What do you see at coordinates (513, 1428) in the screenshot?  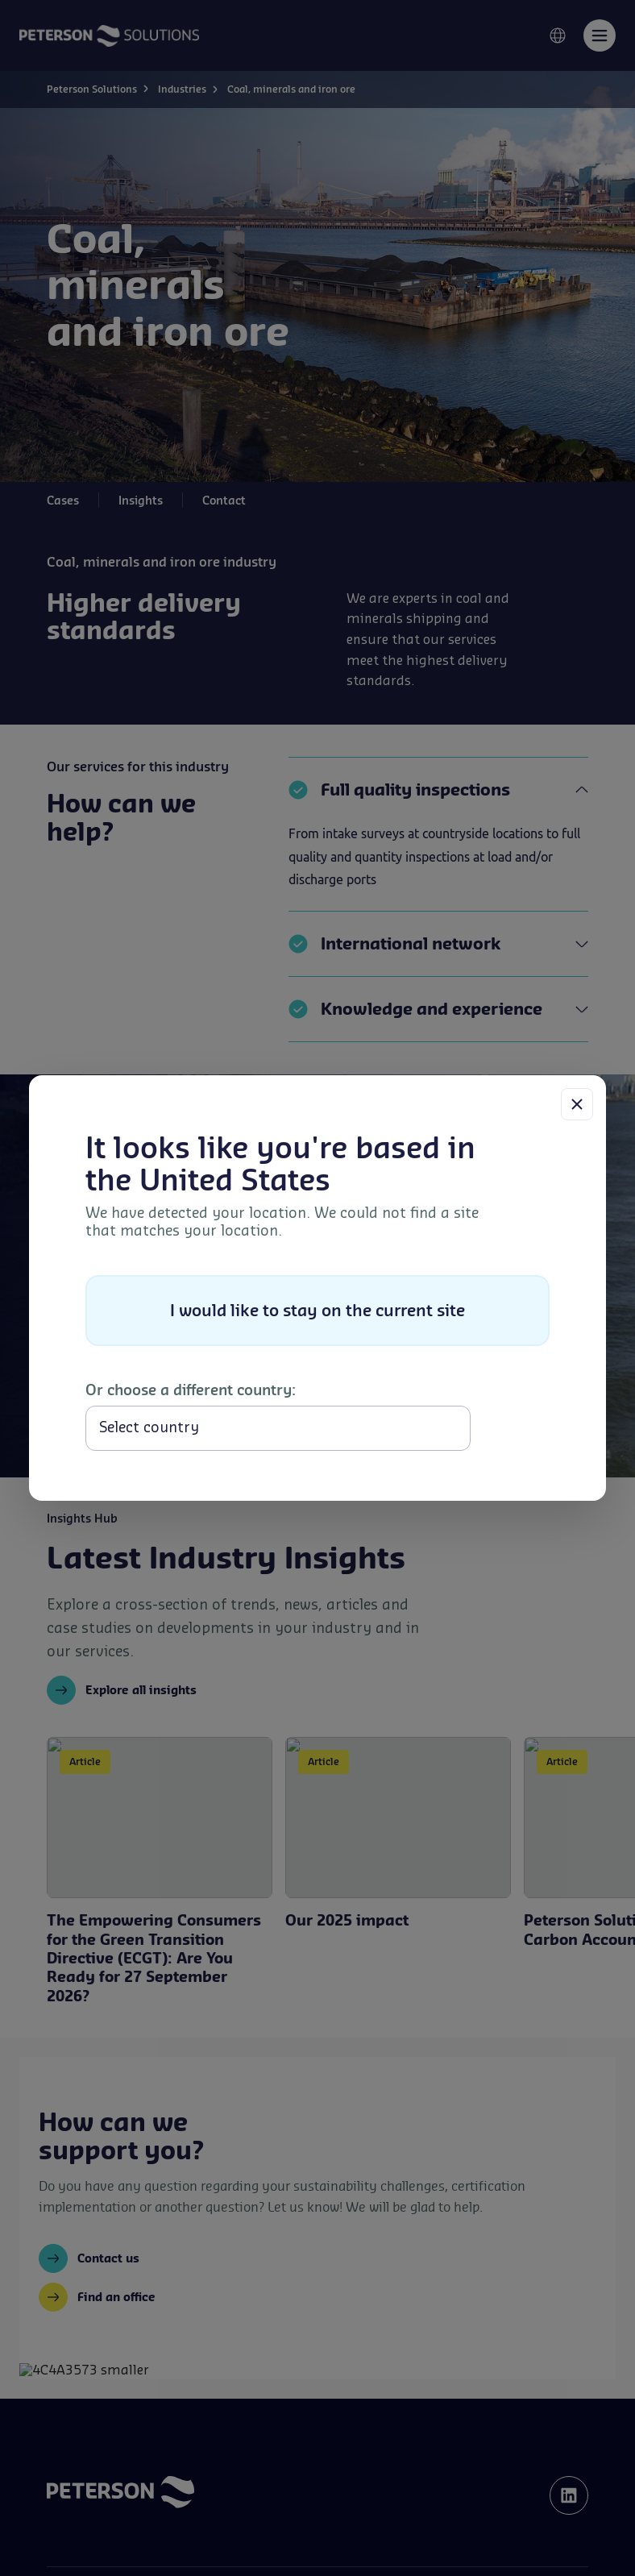 I see `Select` at bounding box center [513, 1428].